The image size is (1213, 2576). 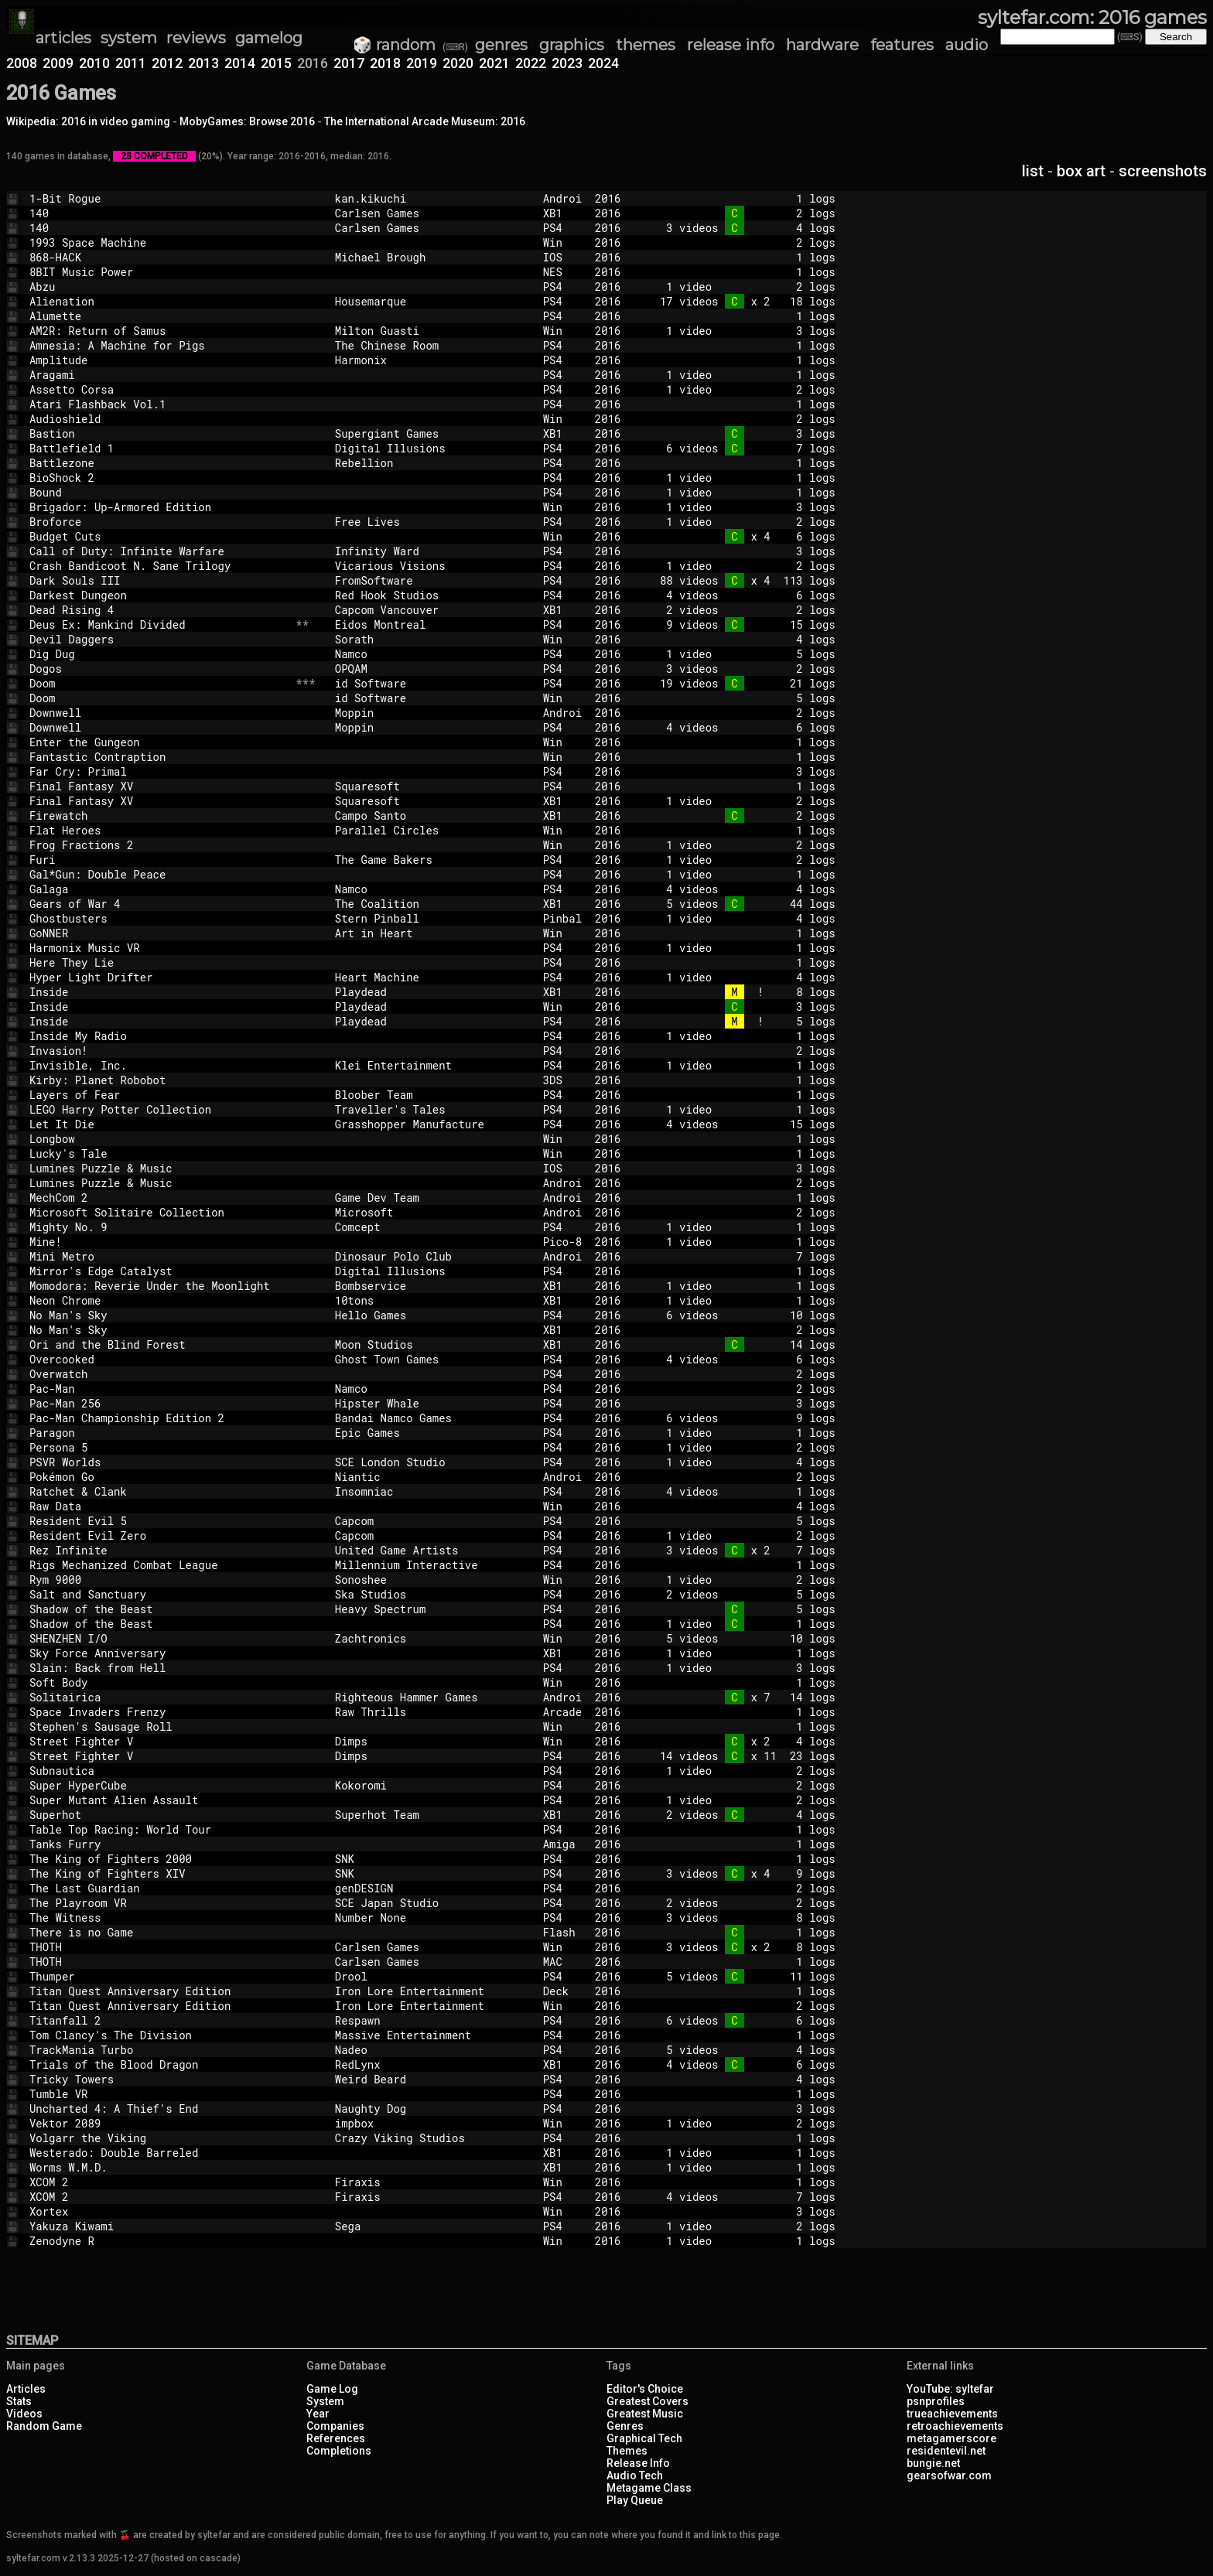 What do you see at coordinates (335, 2438) in the screenshot?
I see `References` at bounding box center [335, 2438].